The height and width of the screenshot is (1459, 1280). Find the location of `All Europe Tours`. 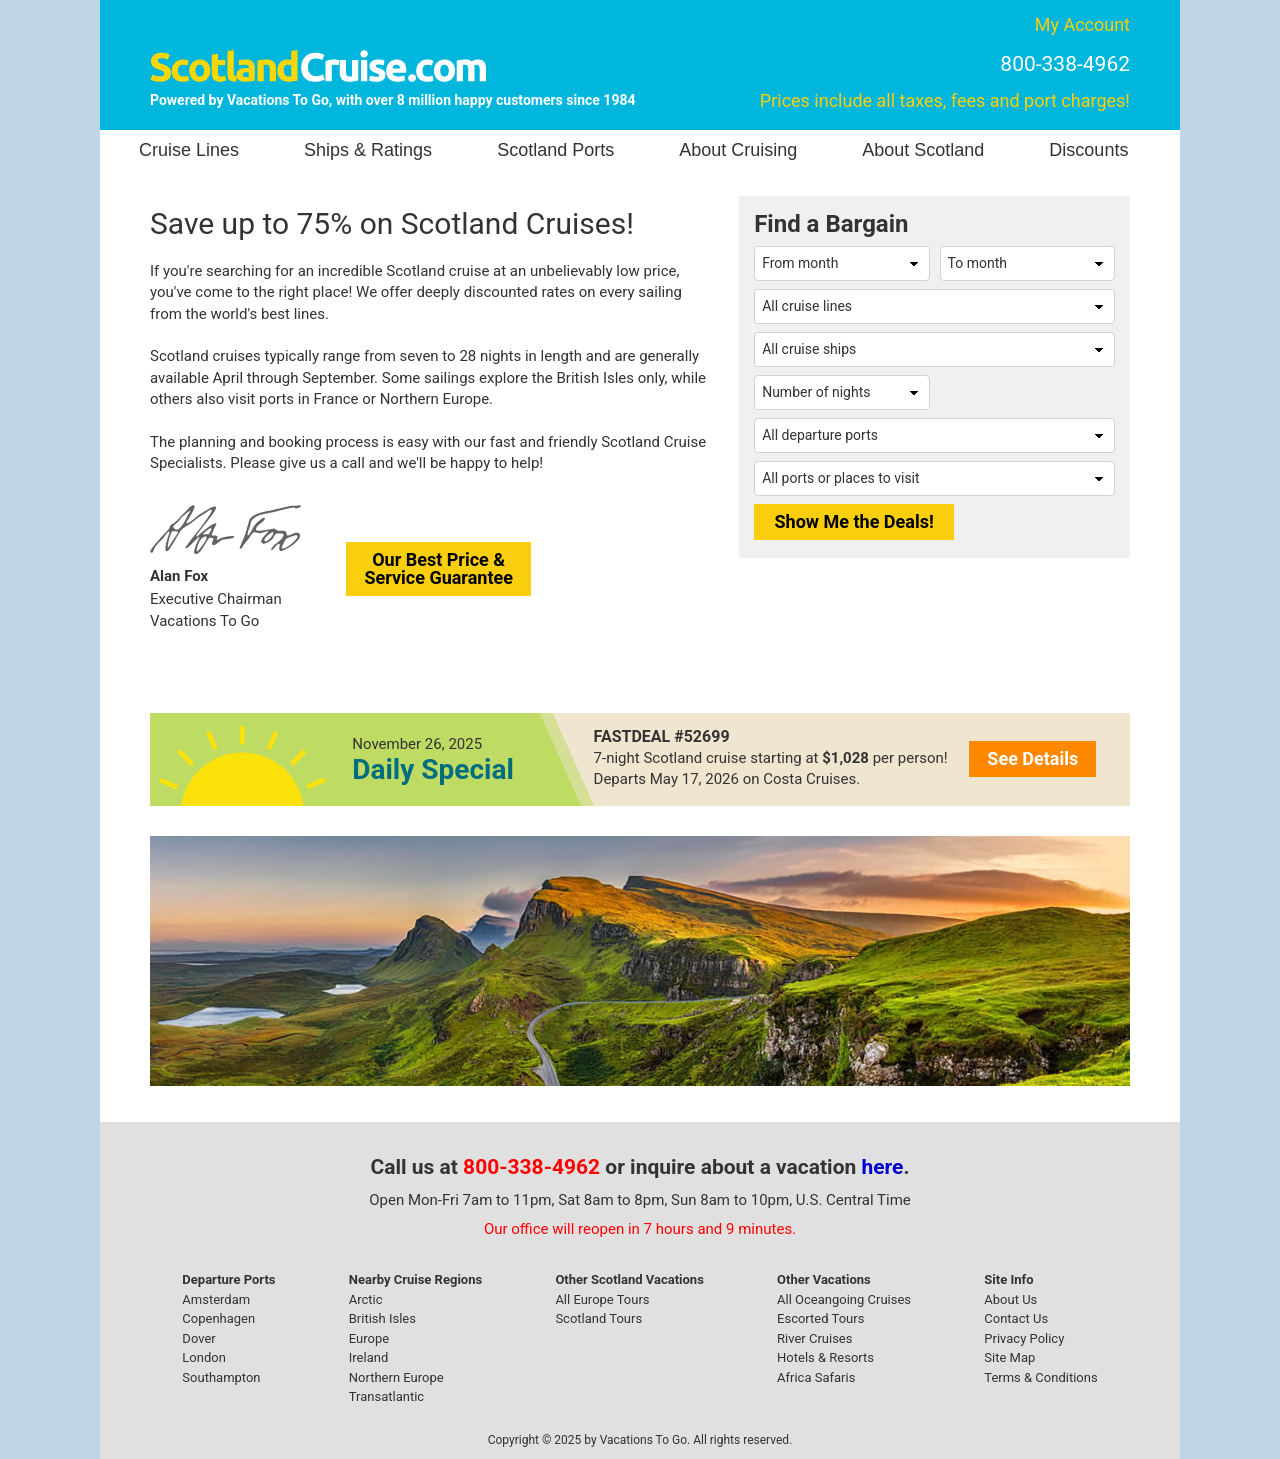

All Europe Tours is located at coordinates (602, 1299).